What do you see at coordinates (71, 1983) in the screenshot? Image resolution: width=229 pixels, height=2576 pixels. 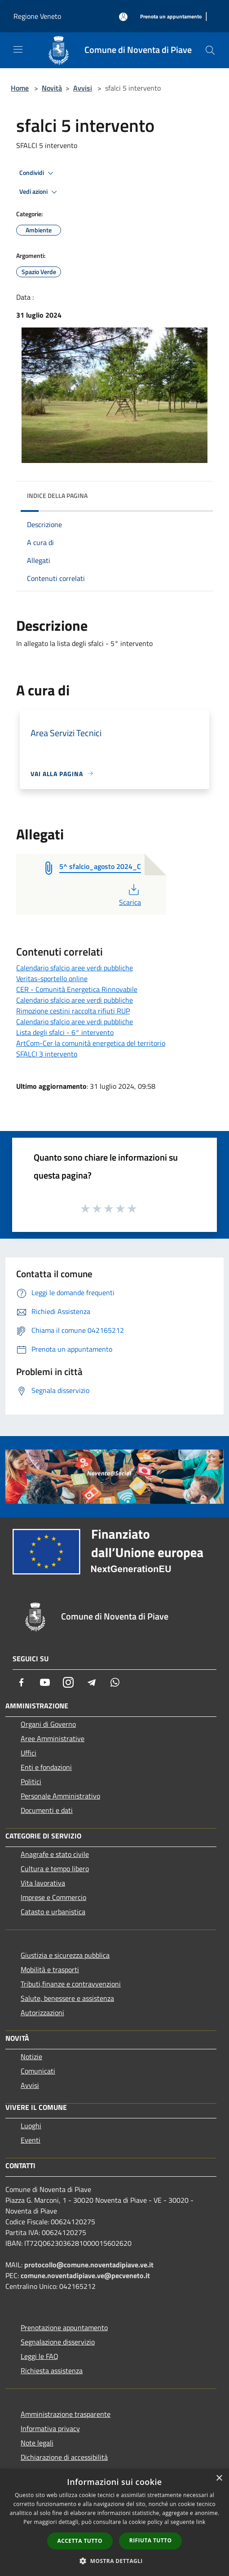 I see `Tributi,finanze e contravvenzioni` at bounding box center [71, 1983].